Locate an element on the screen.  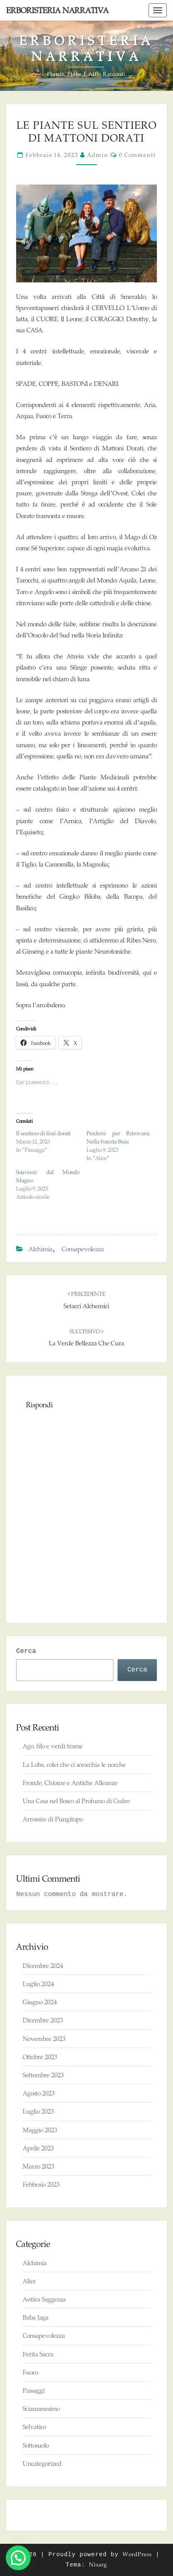
Novembre 2023 is located at coordinates (44, 2039).